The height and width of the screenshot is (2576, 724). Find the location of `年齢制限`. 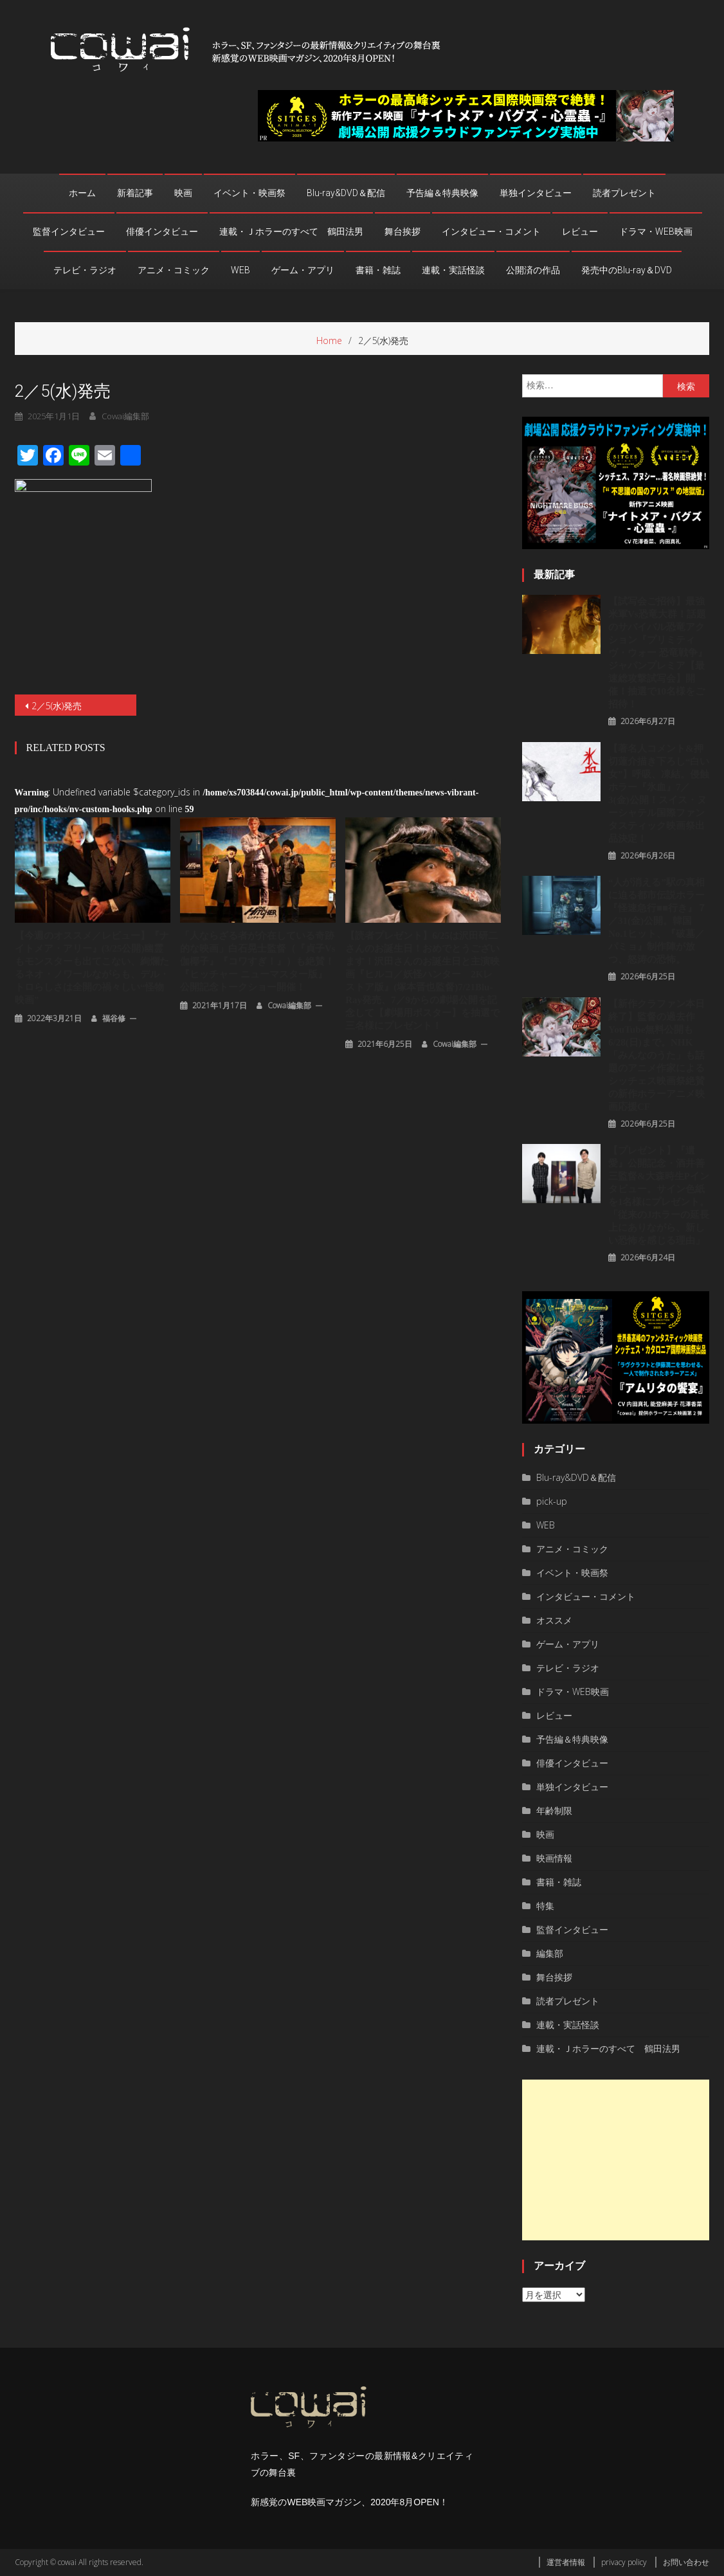

年齢制限 is located at coordinates (554, 1810).